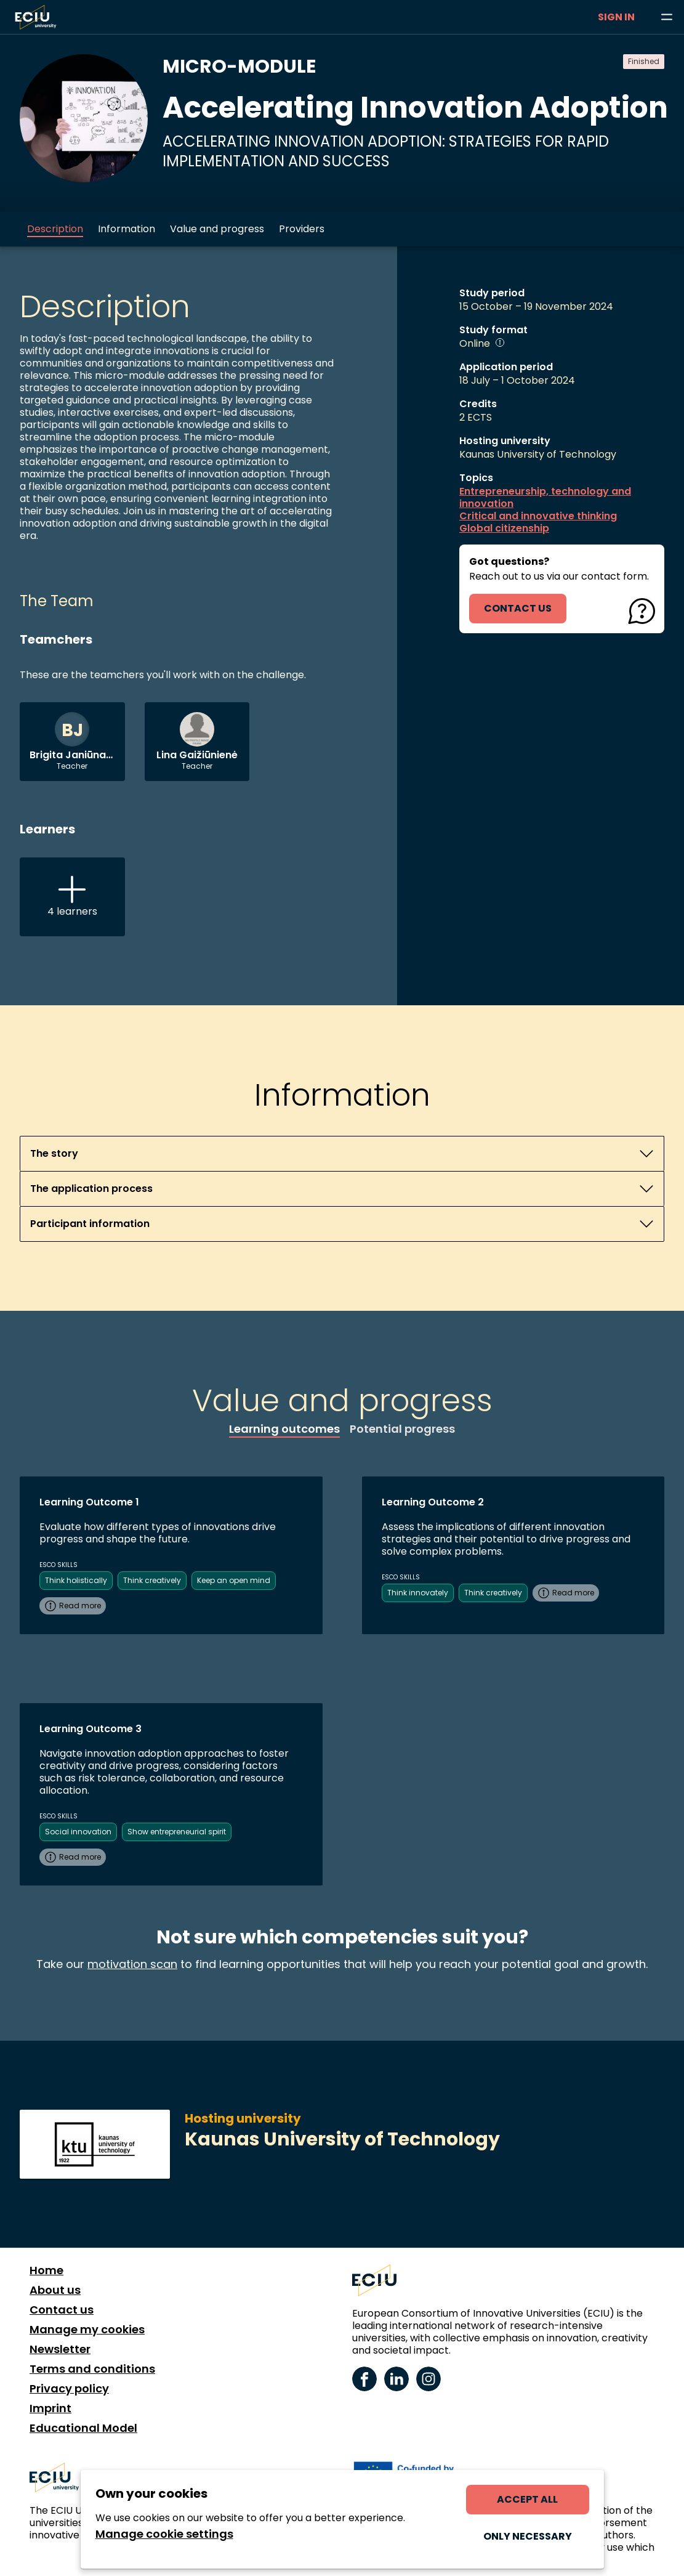 The height and width of the screenshot is (2576, 684). Describe the element at coordinates (233, 1580) in the screenshot. I see `Keep an open mind` at that location.